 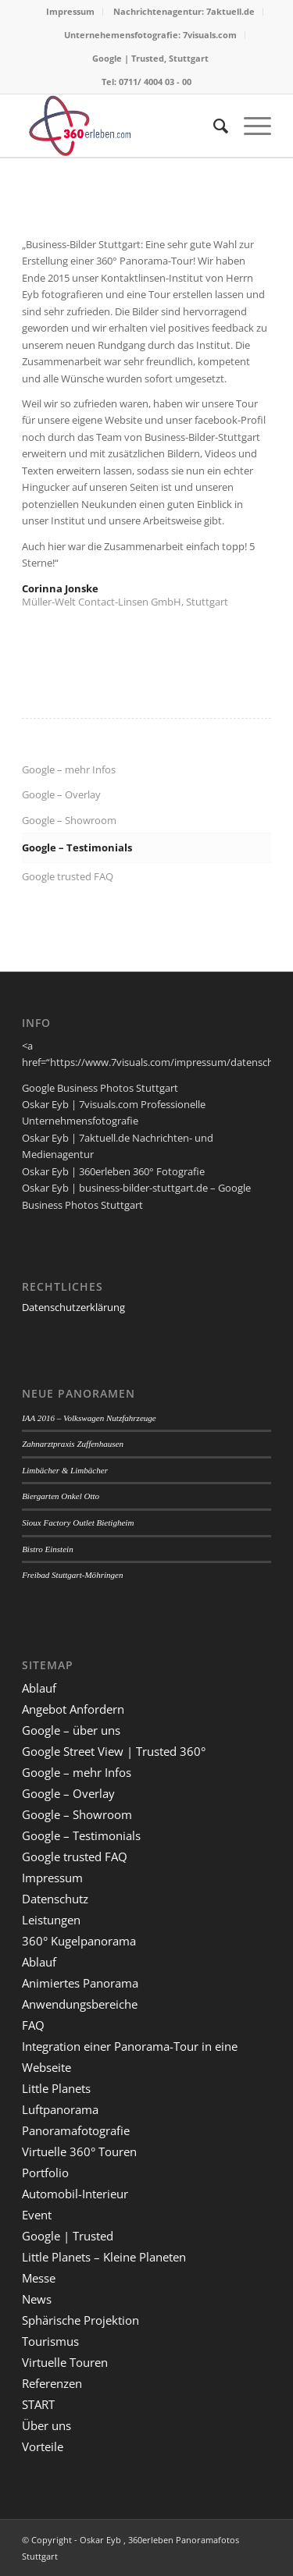 I want to click on Anwendungsbereiche, so click(x=80, y=2004).